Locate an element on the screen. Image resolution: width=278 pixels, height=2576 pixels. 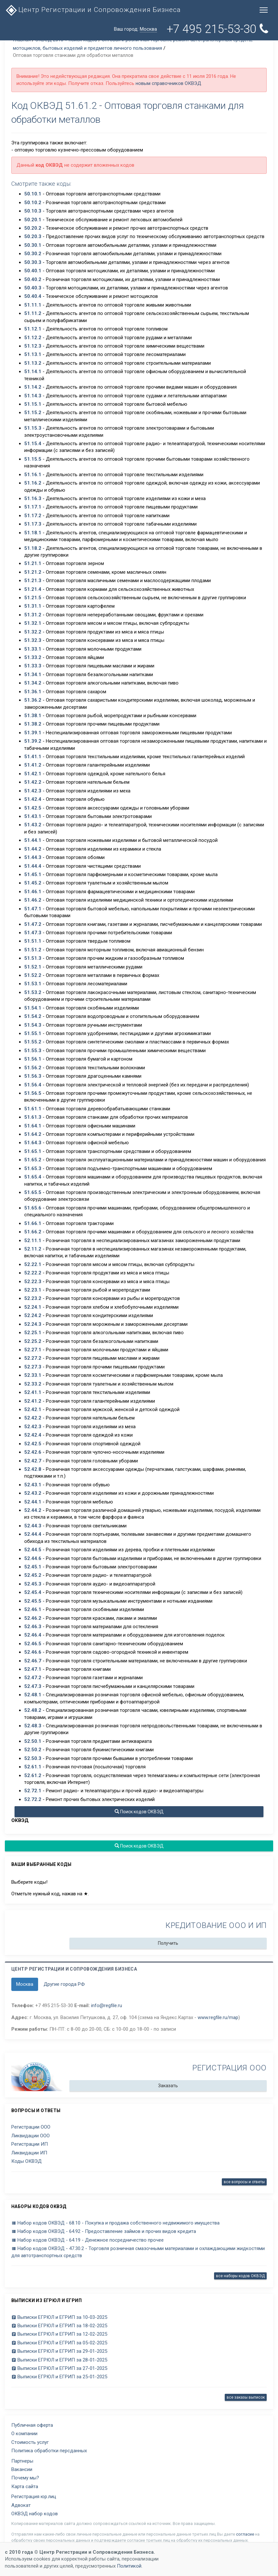
52.44.6 is located at coordinates (32, 1558).